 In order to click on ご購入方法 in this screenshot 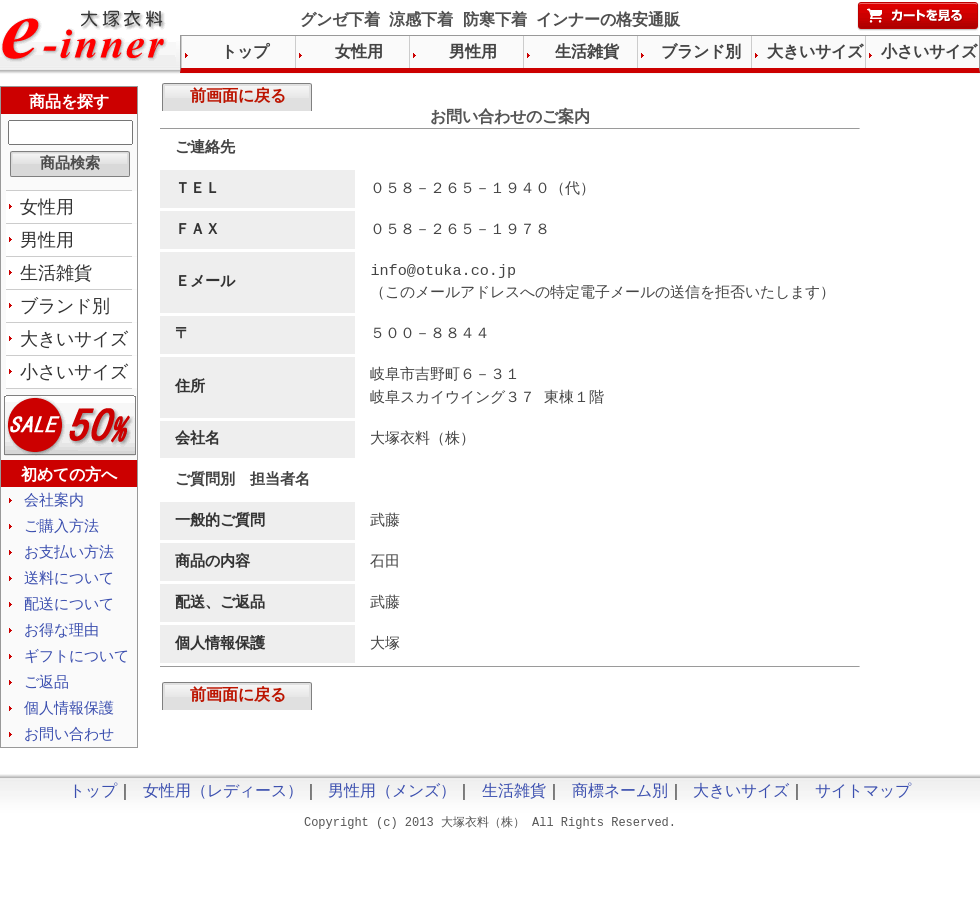, I will do `click(61, 535)`.